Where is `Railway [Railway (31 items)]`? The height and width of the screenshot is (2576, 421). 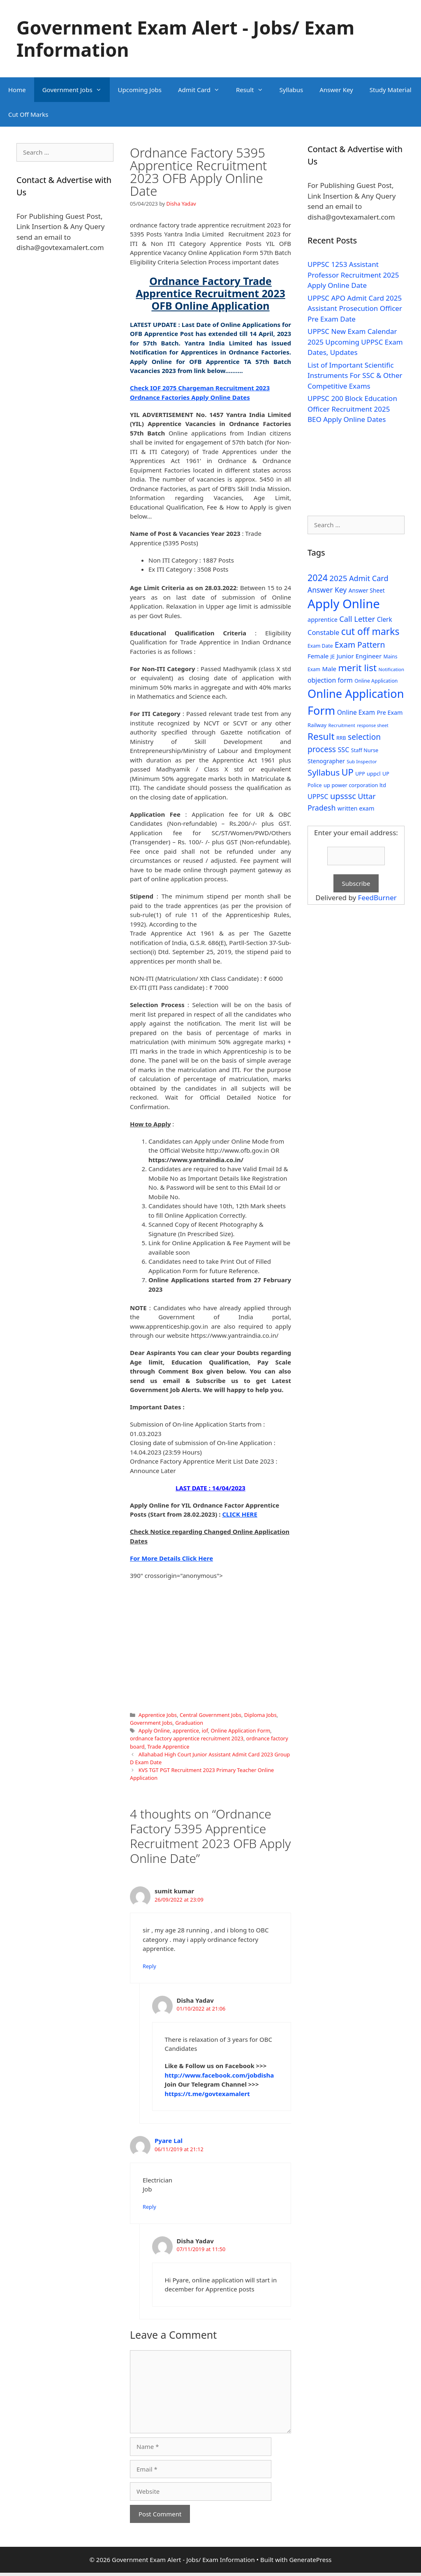
Railway [Railway (31 items)] is located at coordinates (317, 725).